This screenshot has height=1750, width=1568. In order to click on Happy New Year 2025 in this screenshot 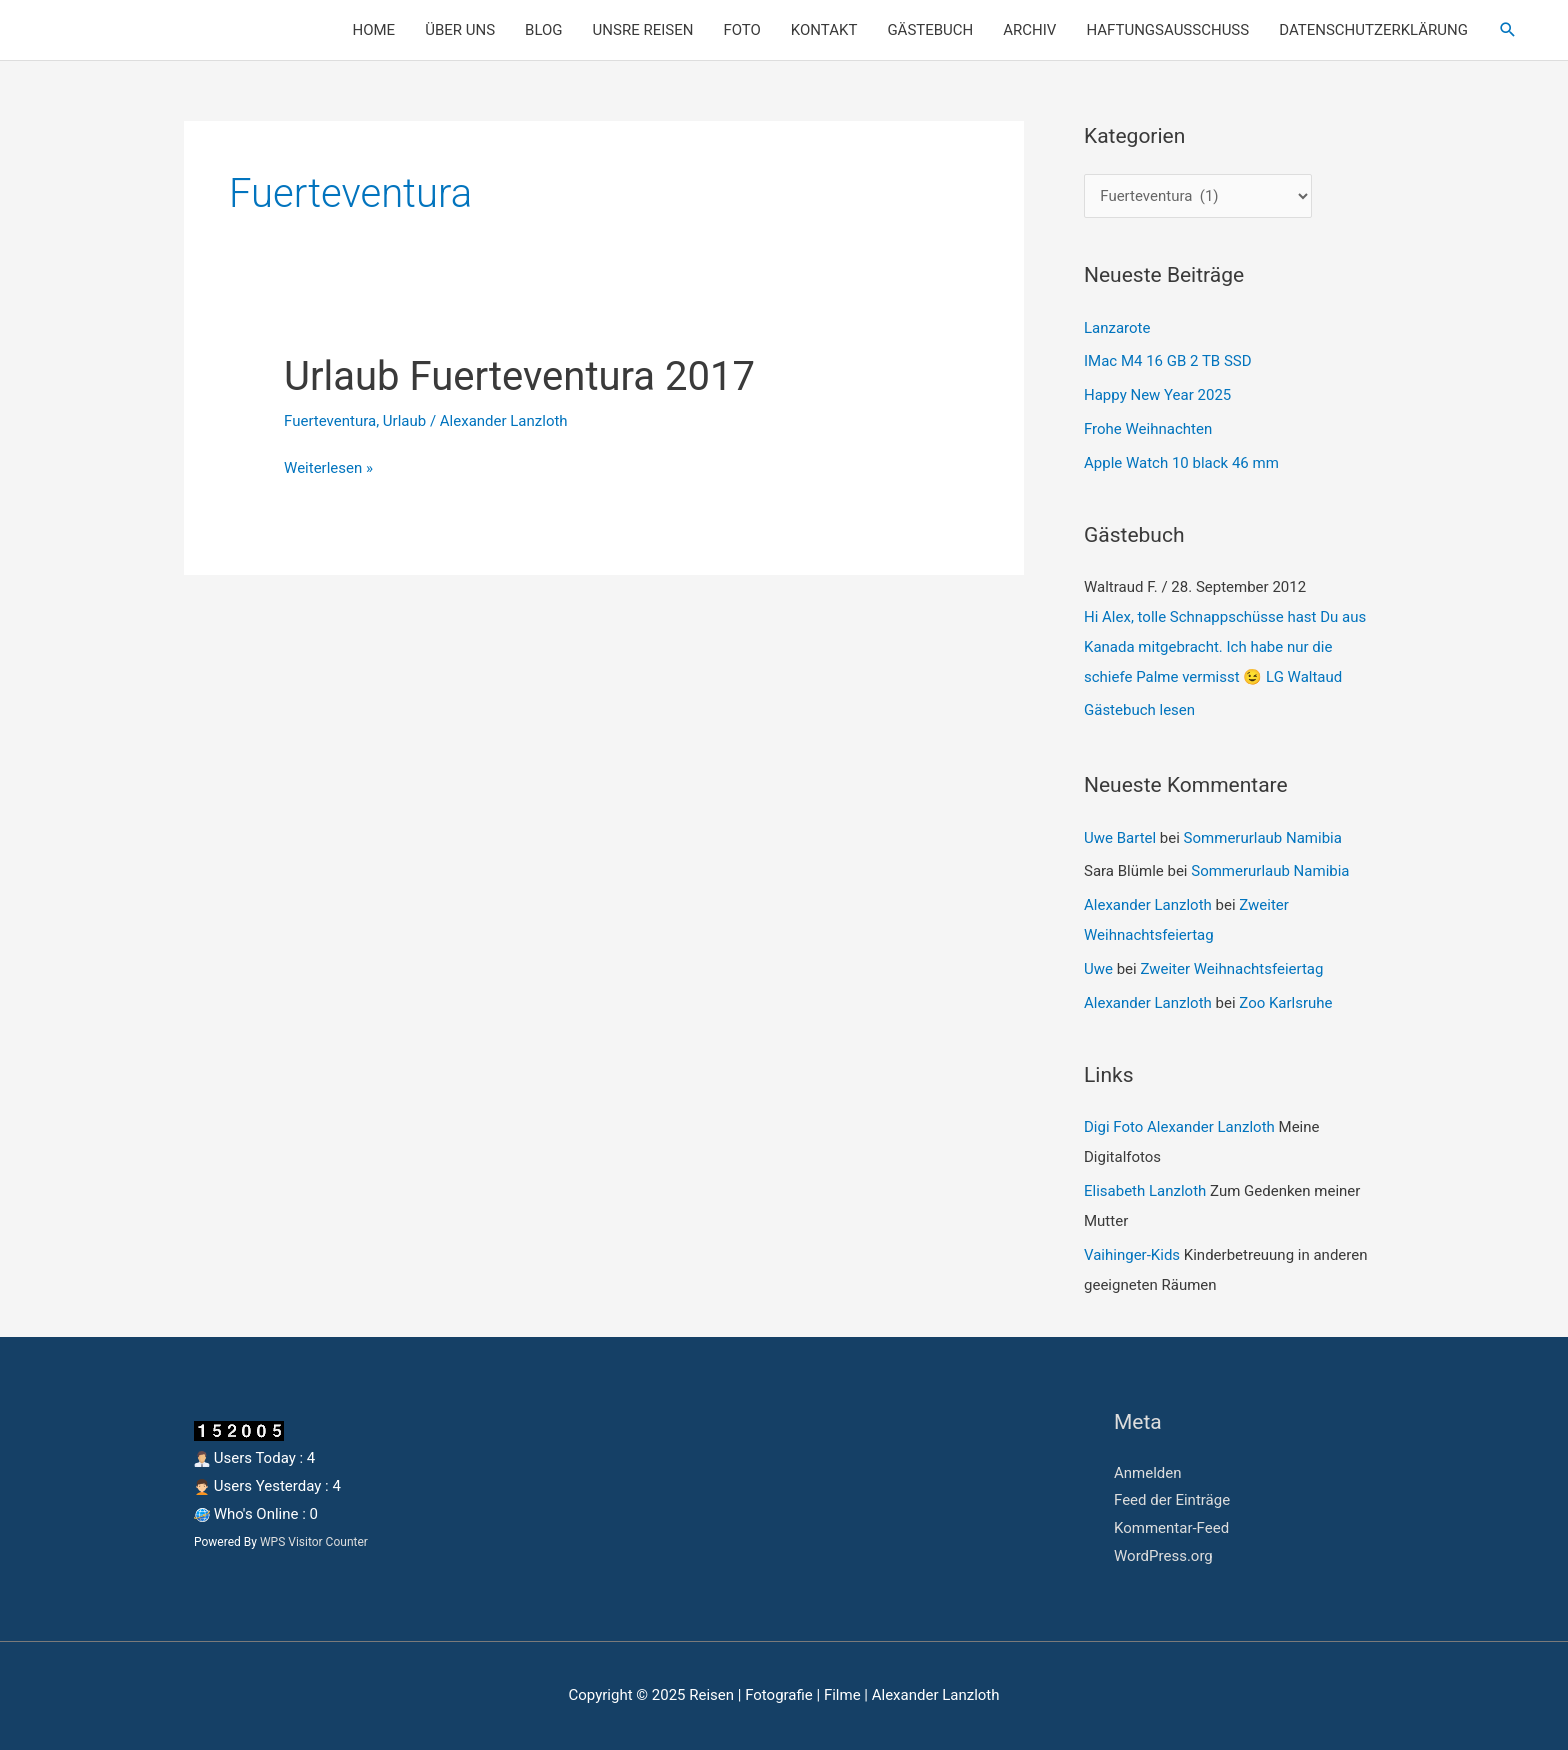, I will do `click(1157, 395)`.